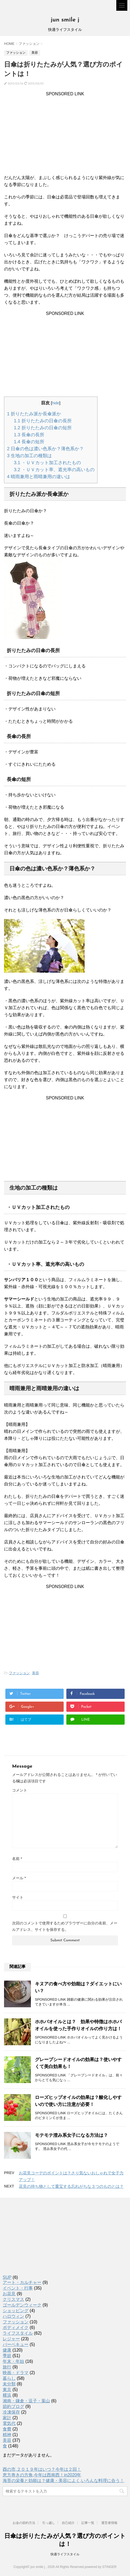 This screenshot has width=130, height=2576. Describe the element at coordinates (42, 2469) in the screenshot. I see `酉の市,２０１９年はいつ？今年は２回！` at that location.